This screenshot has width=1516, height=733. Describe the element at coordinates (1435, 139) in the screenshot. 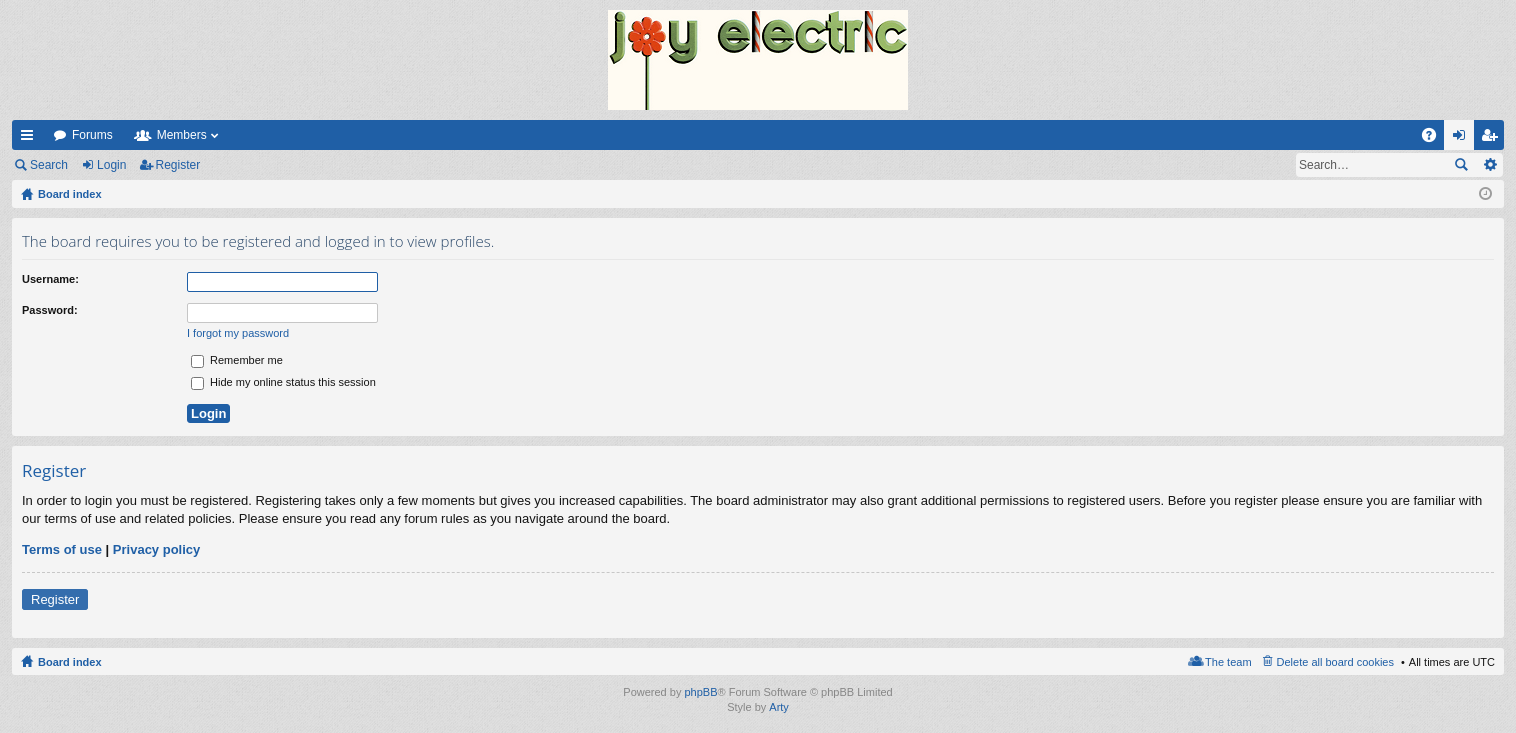

I see `FAQ [menuitem]` at that location.